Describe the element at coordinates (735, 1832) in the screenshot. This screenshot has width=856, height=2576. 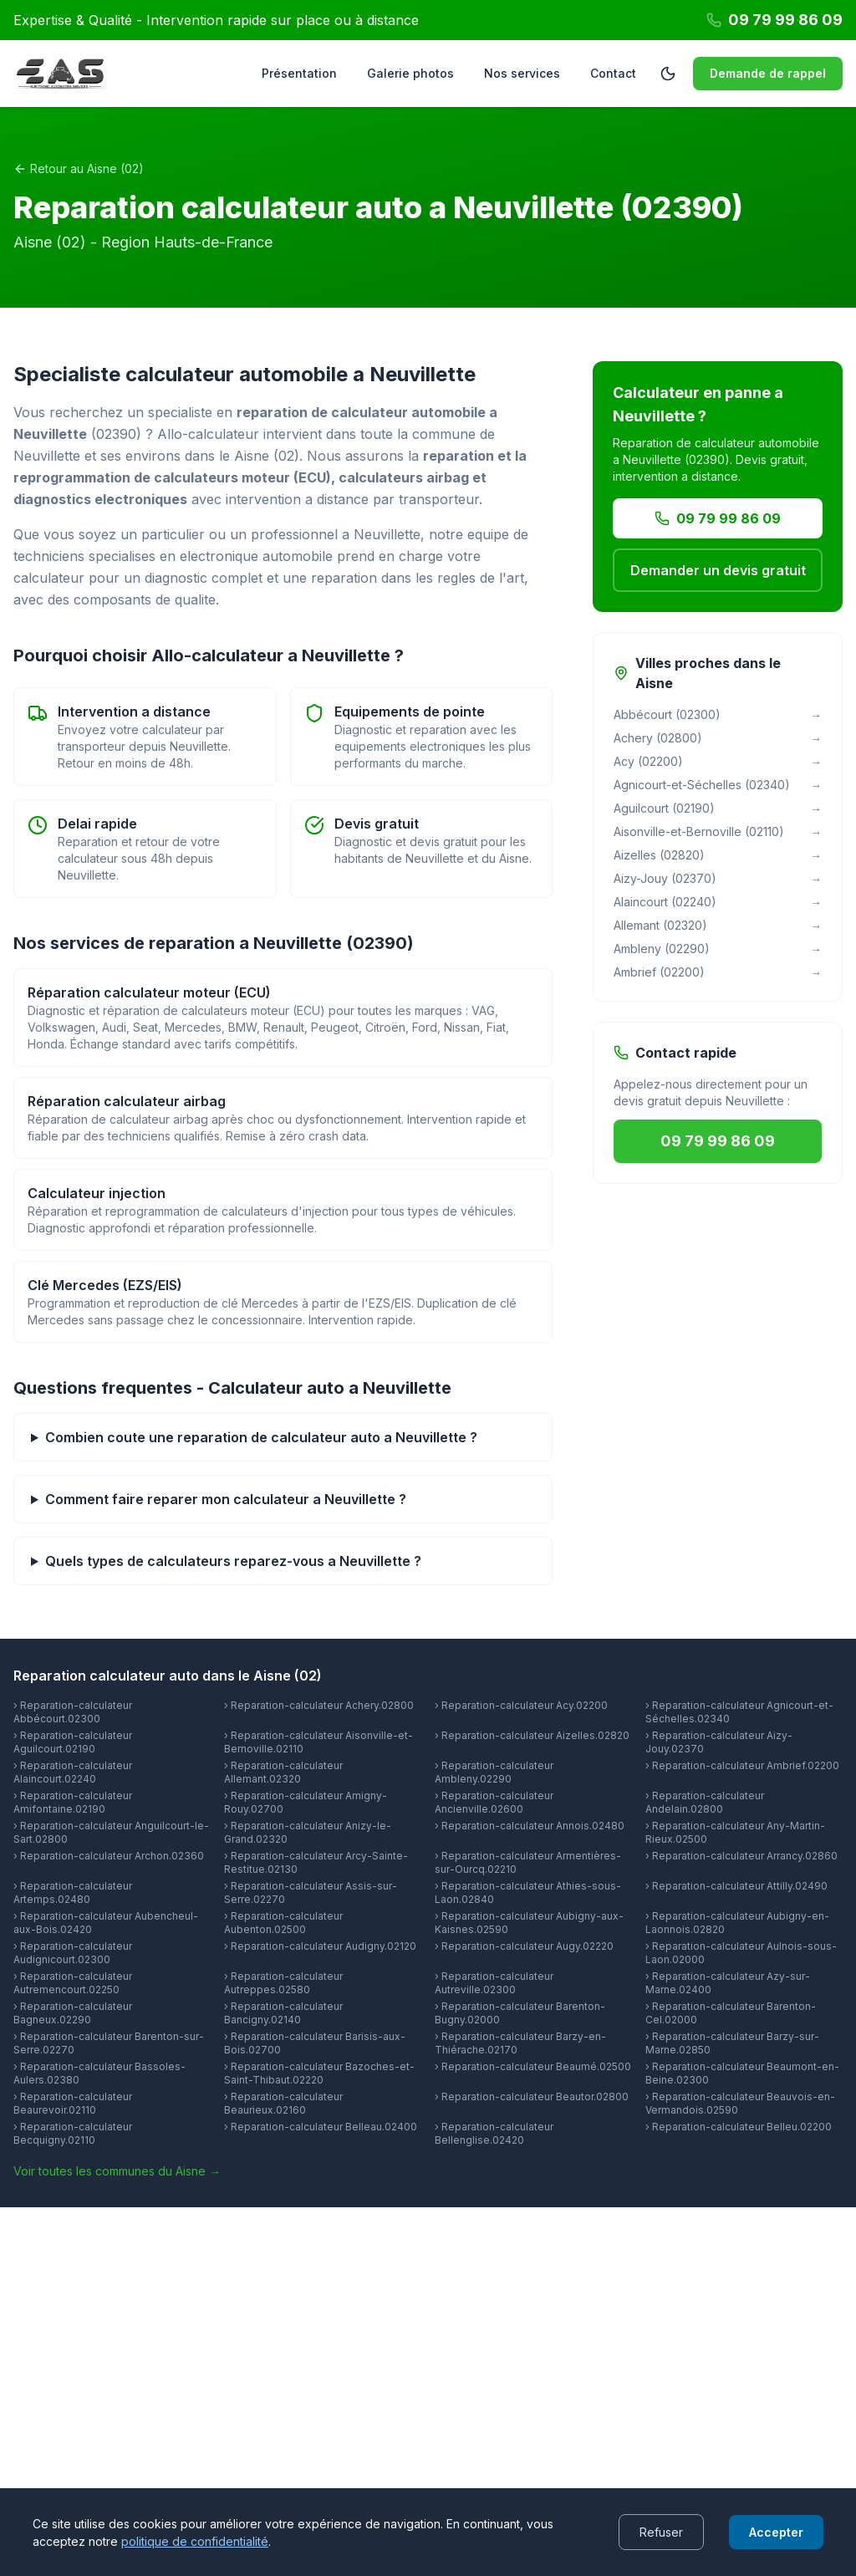
I see `› Reparation-calculateur Any-Martin-Rieux.02500` at that location.